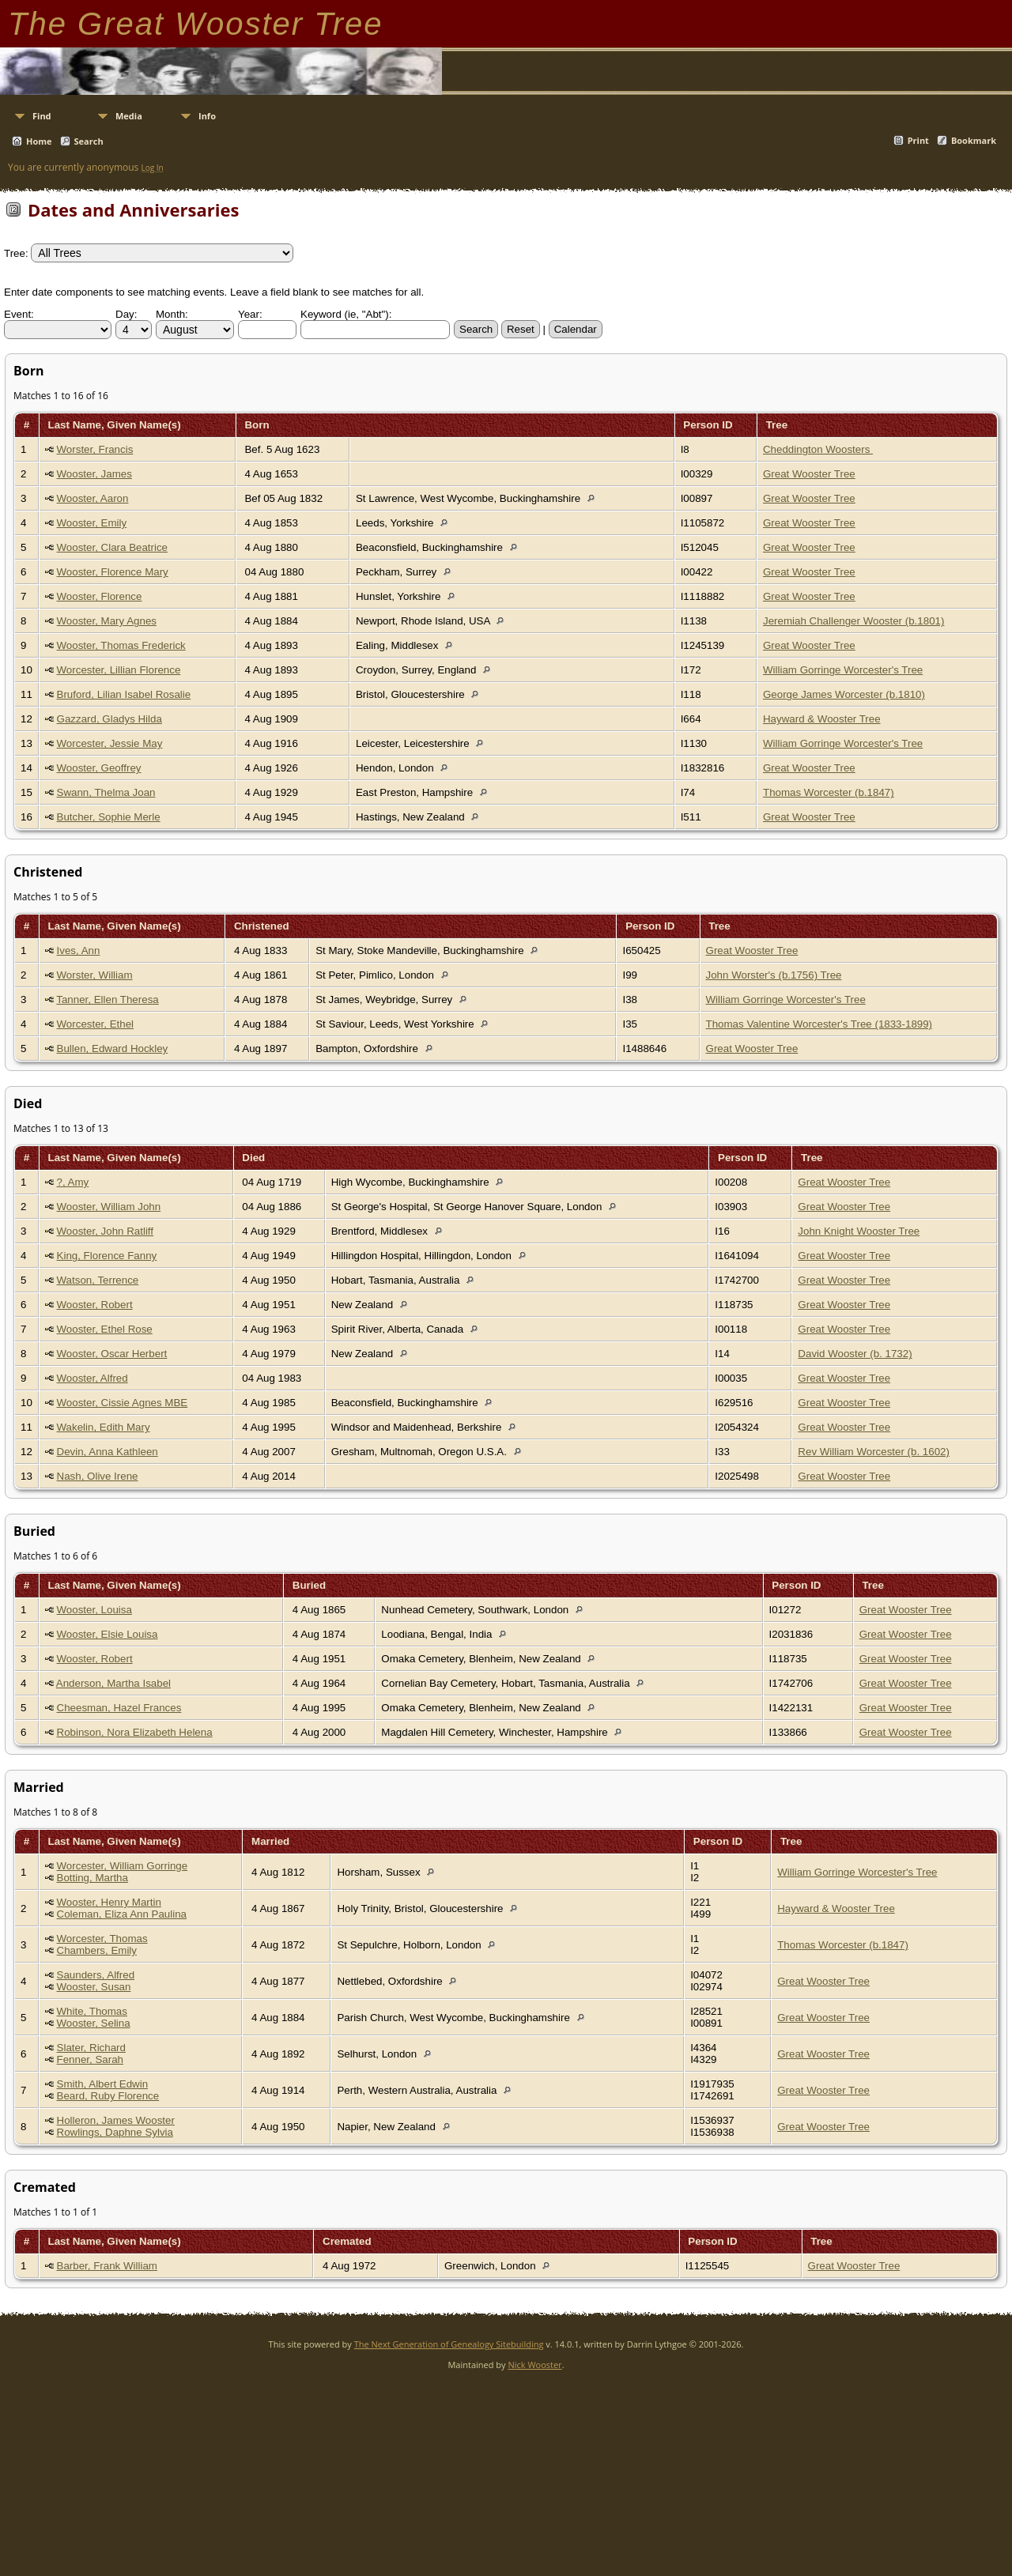 The image size is (1012, 2576). Describe the element at coordinates (90, 2059) in the screenshot. I see `Fenner, Sarah` at that location.